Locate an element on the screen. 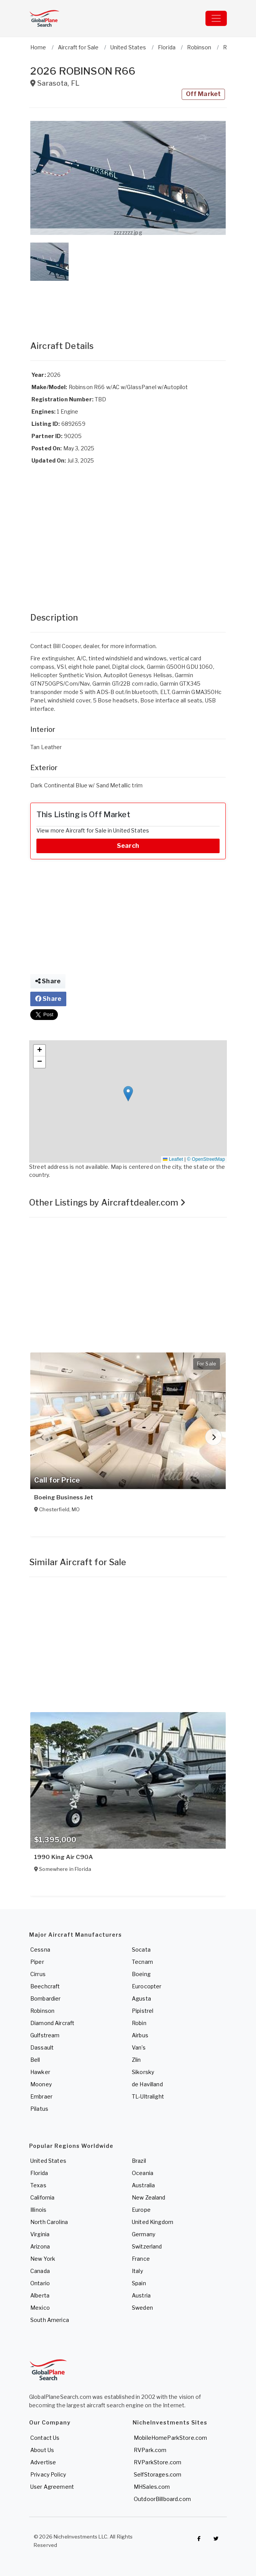 Image resolution: width=256 pixels, height=2576 pixels. 1990 King Air C90A is located at coordinates (63, 1857).